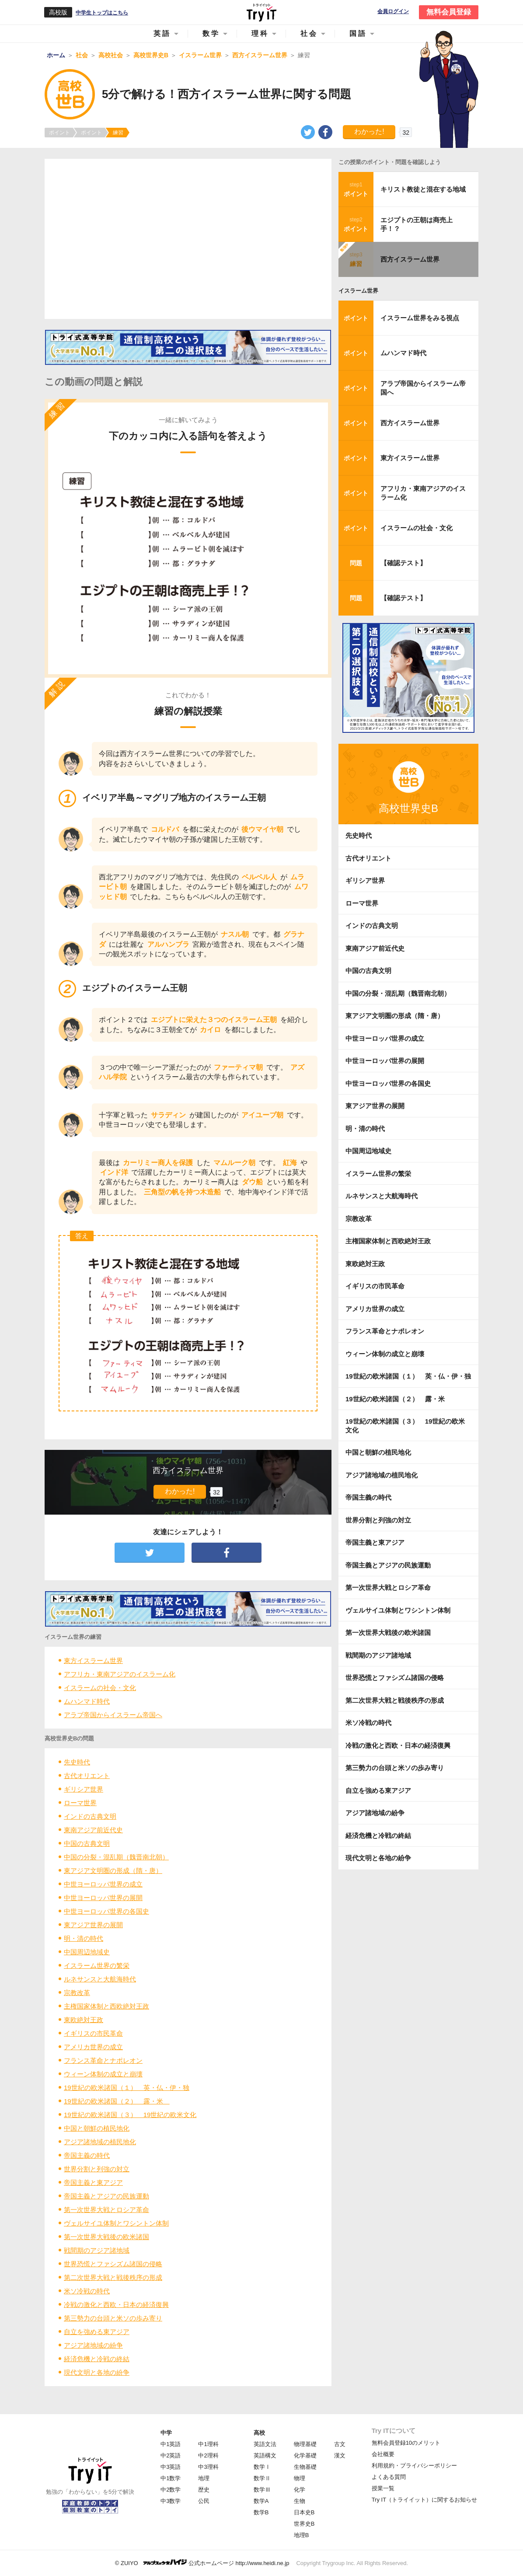 The width and height of the screenshot is (523, 2576). What do you see at coordinates (87, 1701) in the screenshot?
I see `ムハンマド時代` at bounding box center [87, 1701].